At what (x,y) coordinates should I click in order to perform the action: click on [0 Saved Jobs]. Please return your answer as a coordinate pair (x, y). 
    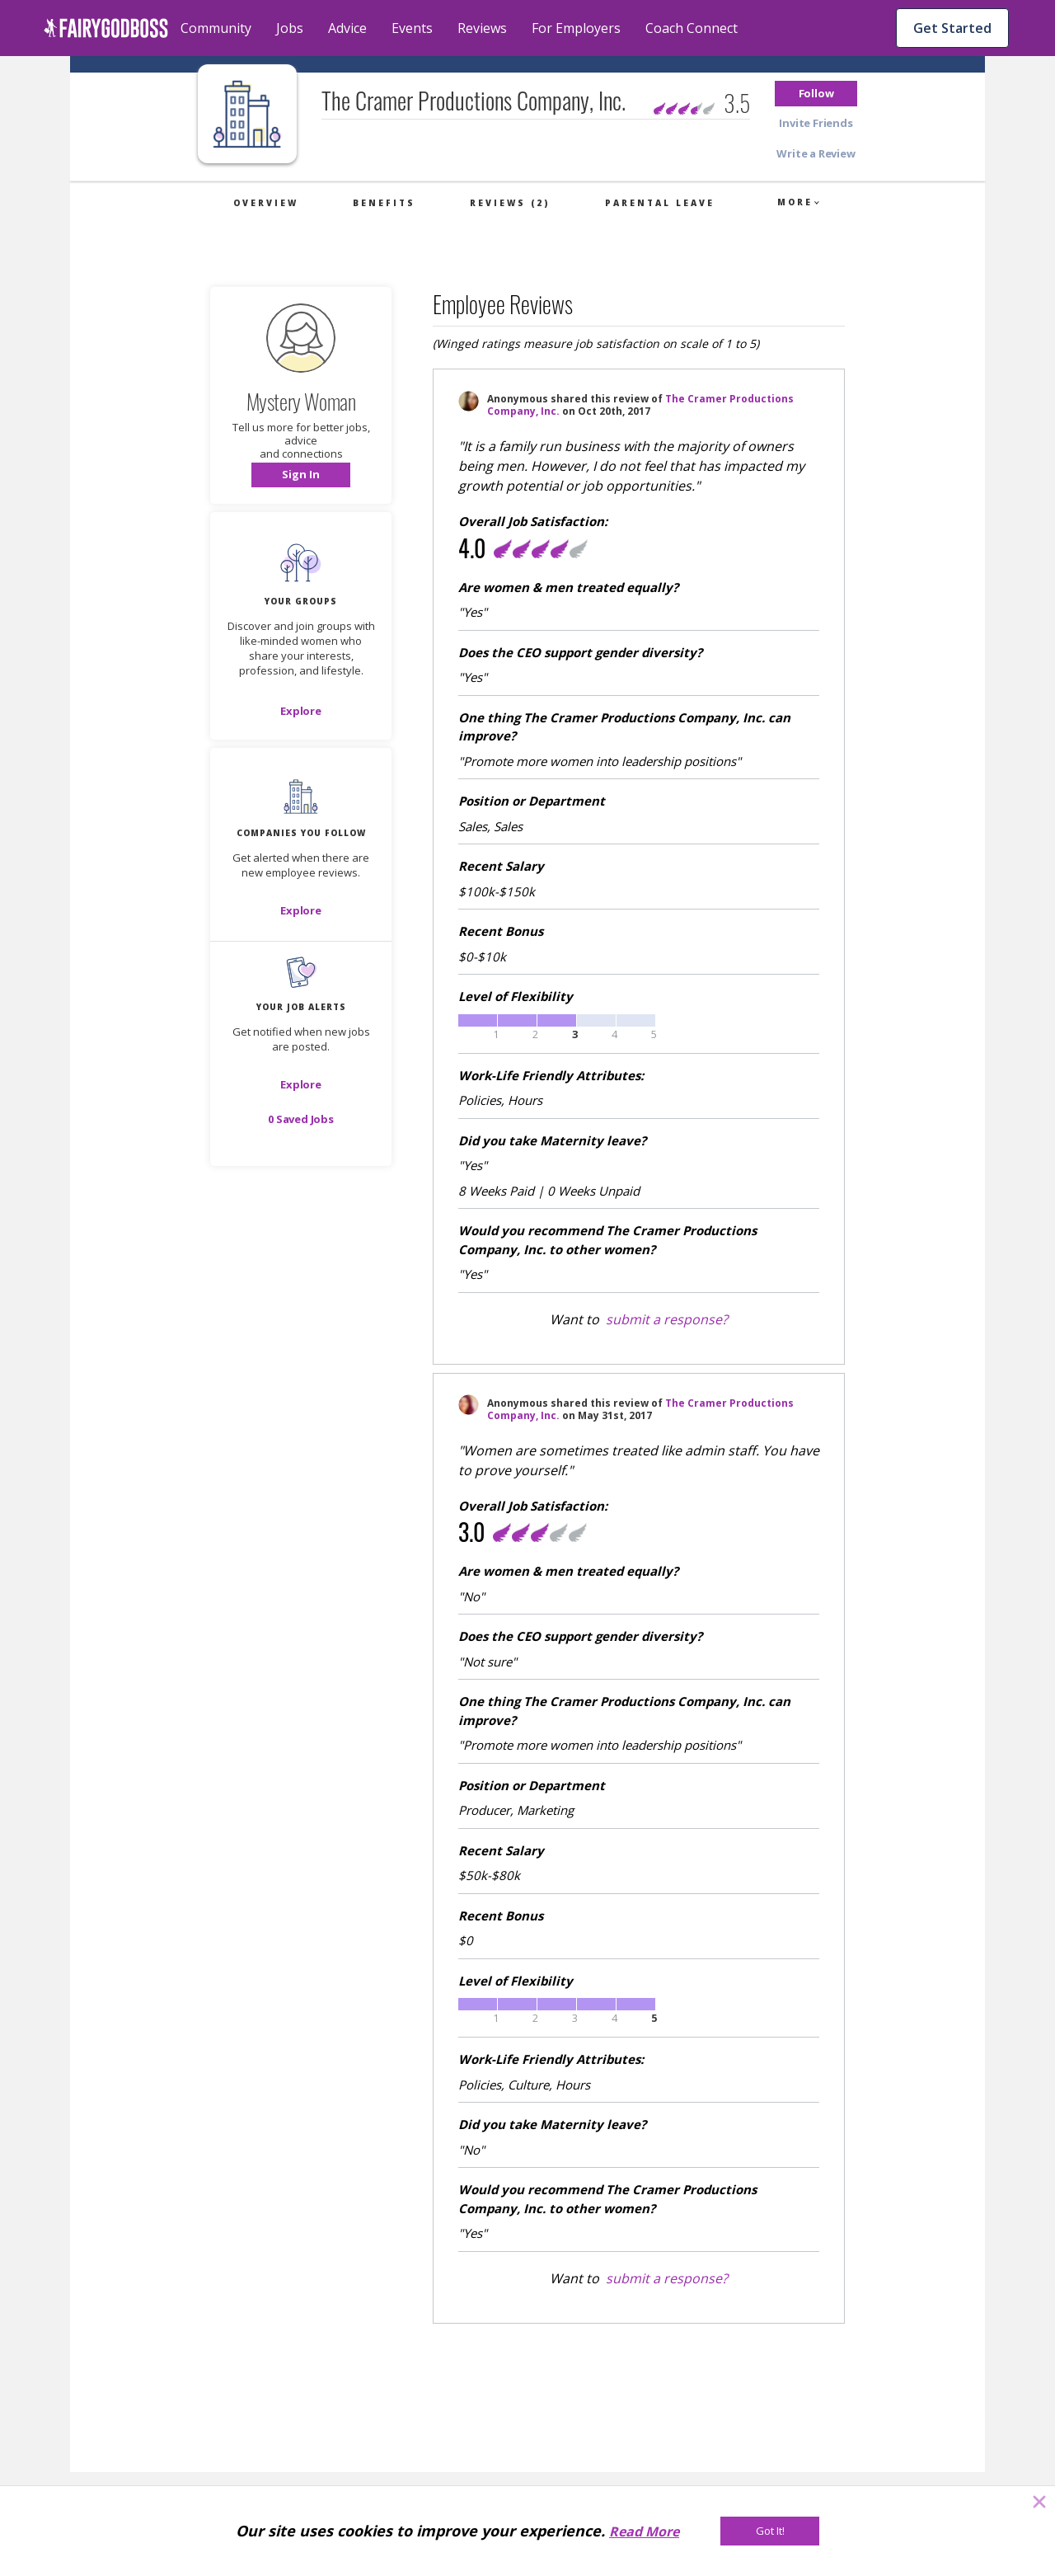
    Looking at the image, I should click on (301, 1119).